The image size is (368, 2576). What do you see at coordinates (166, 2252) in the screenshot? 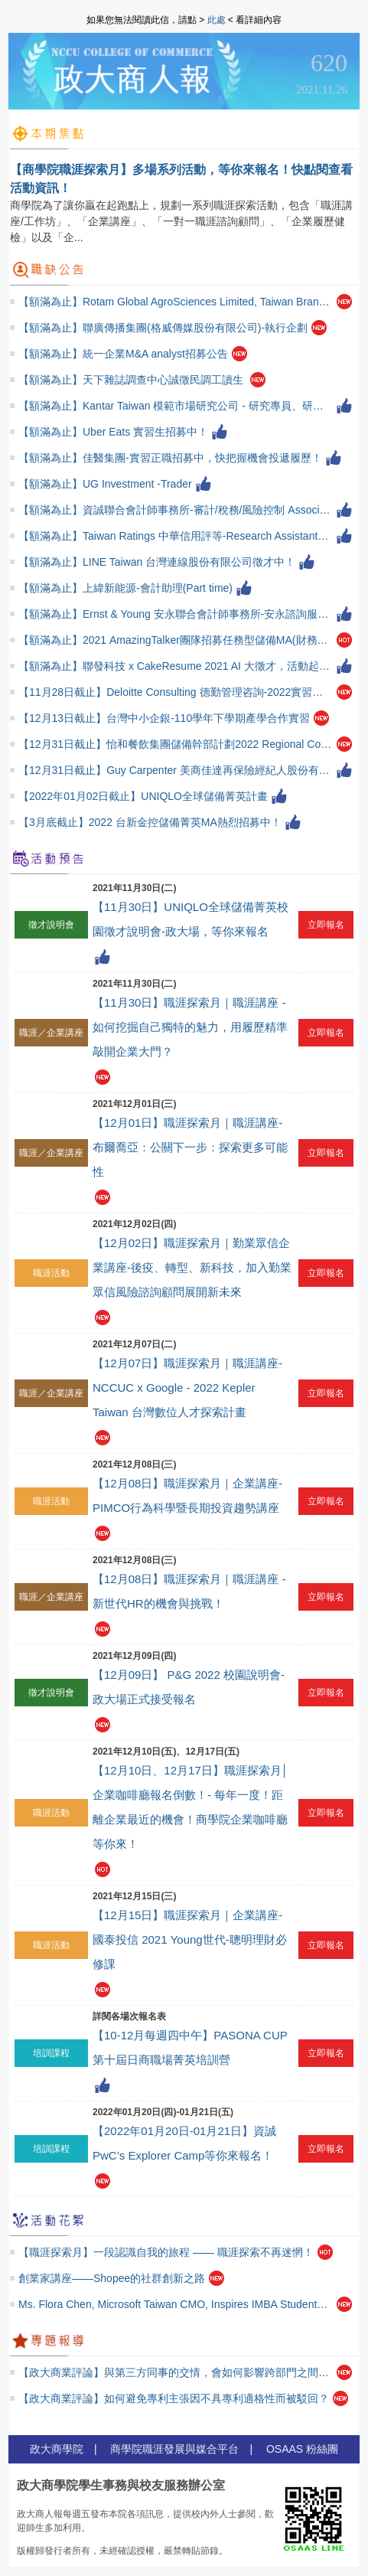
I see `【職涯探索月】一段認識自我的旅程 —— 職涯探索不再迷惘！` at bounding box center [166, 2252].